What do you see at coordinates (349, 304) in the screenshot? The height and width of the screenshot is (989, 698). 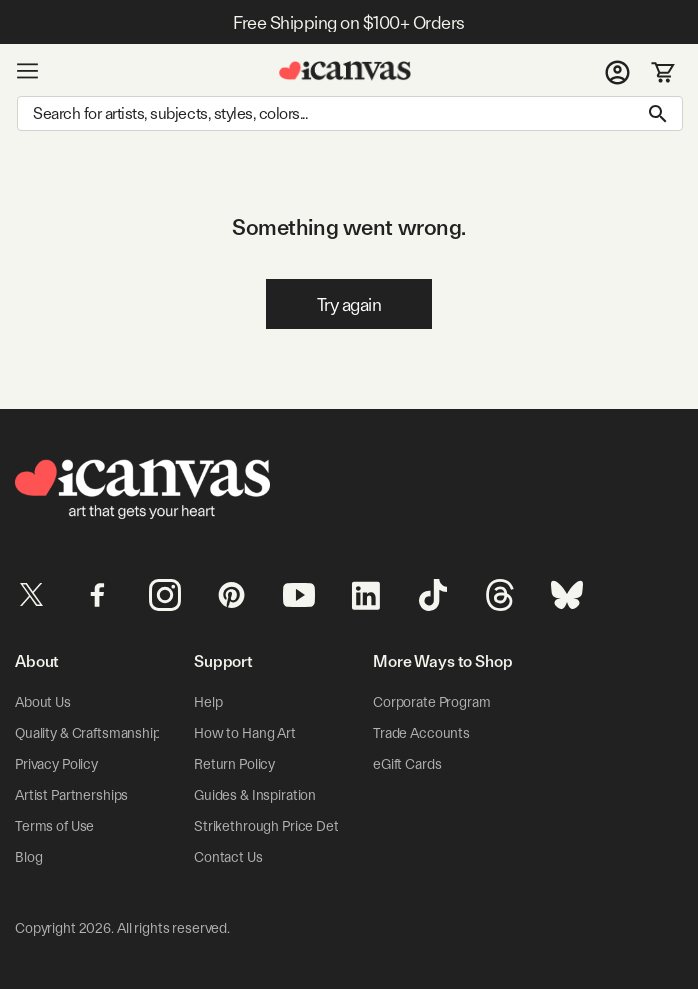 I see `Try again` at bounding box center [349, 304].